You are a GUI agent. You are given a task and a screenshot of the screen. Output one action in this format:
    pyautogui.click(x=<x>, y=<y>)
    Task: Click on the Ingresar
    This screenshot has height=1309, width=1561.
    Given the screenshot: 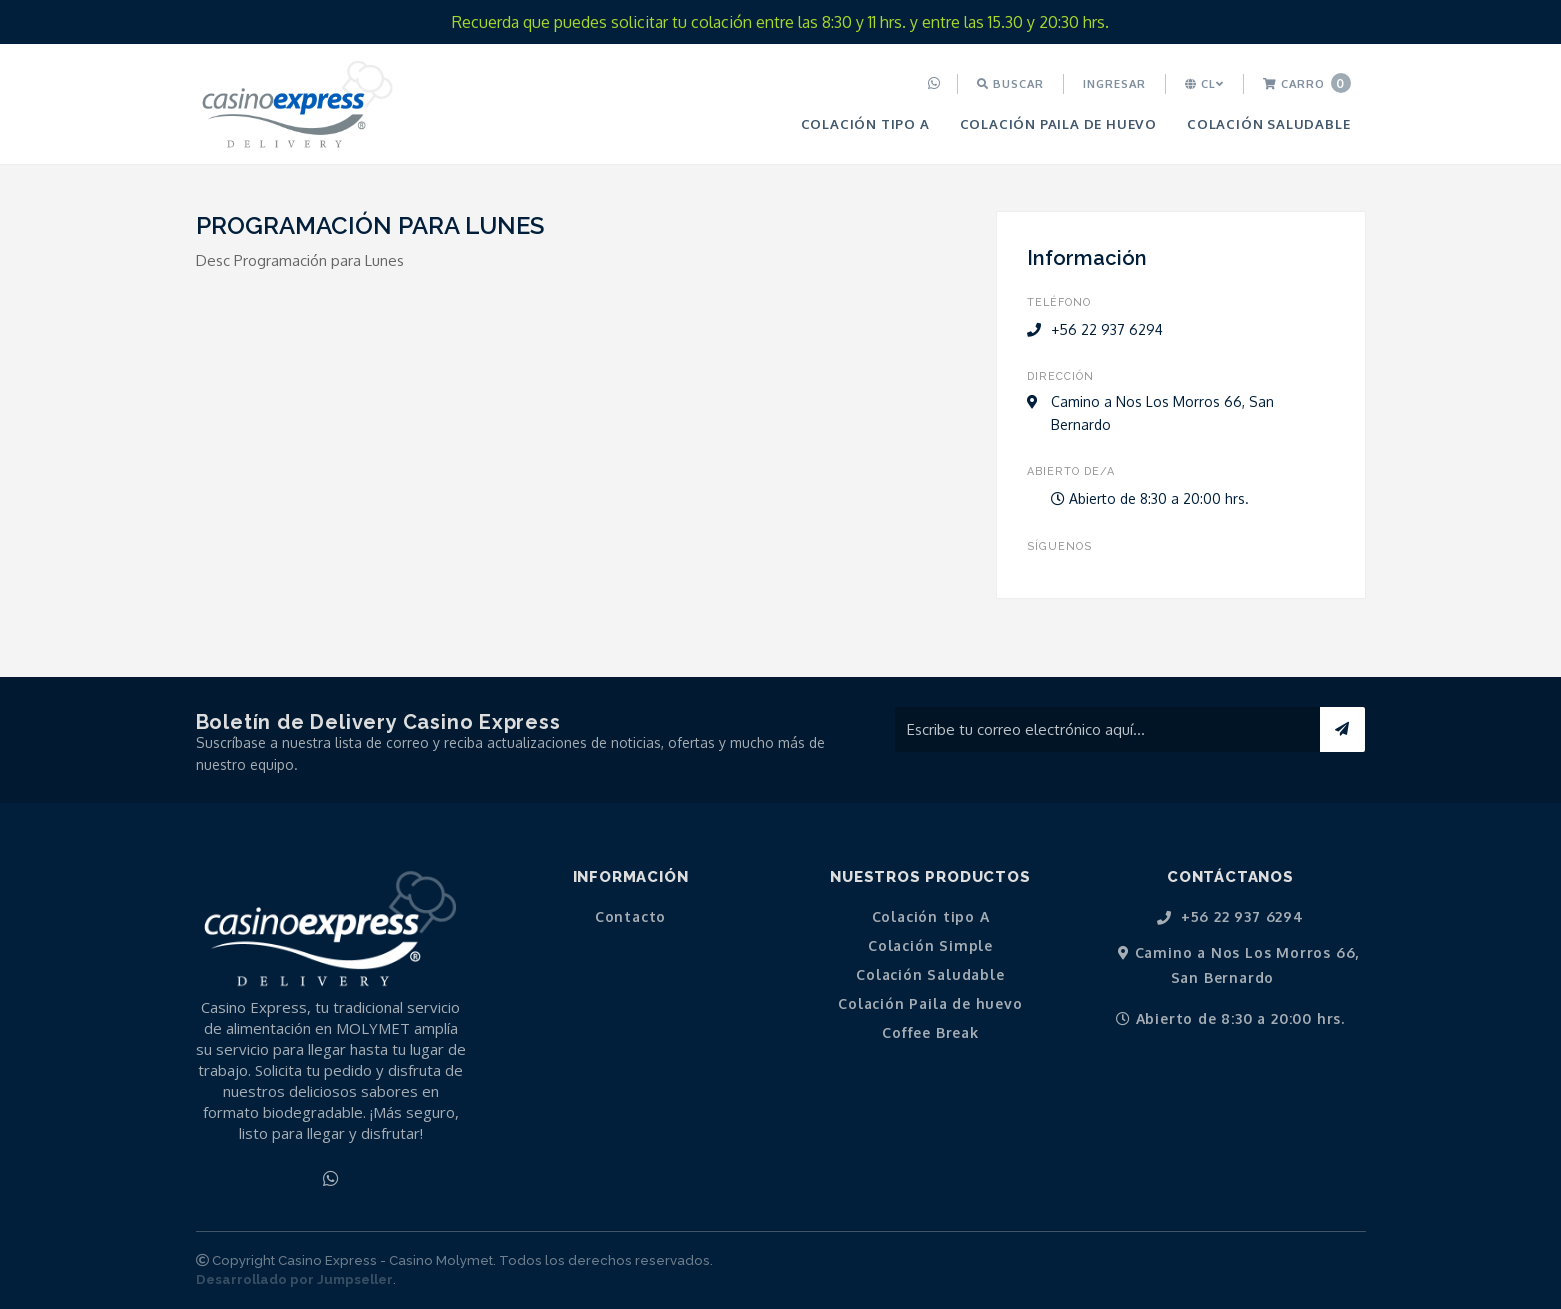 What is the action you would take?
    pyautogui.click(x=1114, y=83)
    